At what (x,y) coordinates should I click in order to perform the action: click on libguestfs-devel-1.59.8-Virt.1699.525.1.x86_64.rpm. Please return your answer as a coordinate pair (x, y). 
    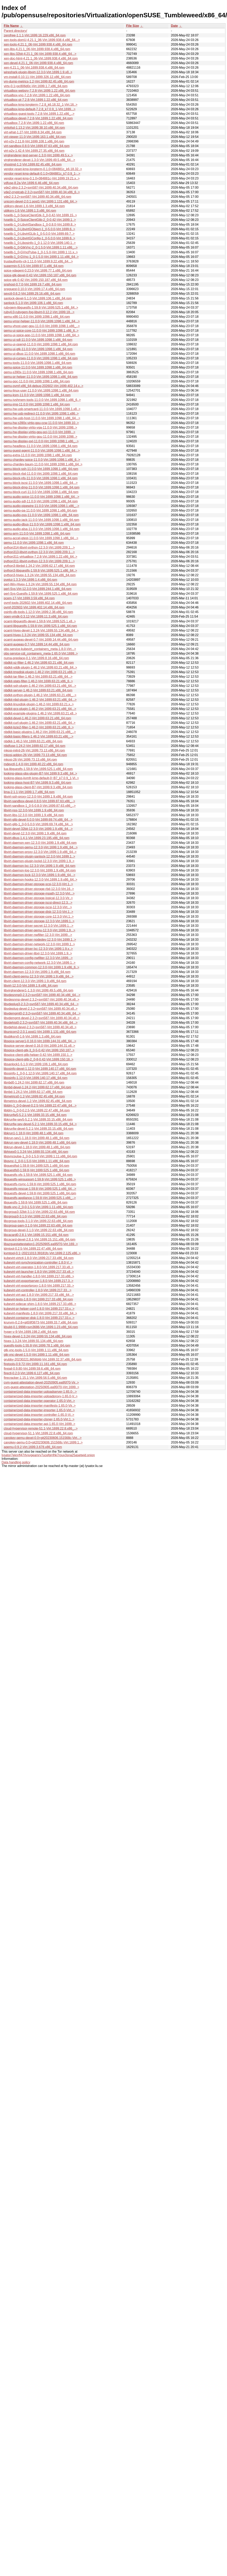
    Looking at the image, I should click on (40, 1193).